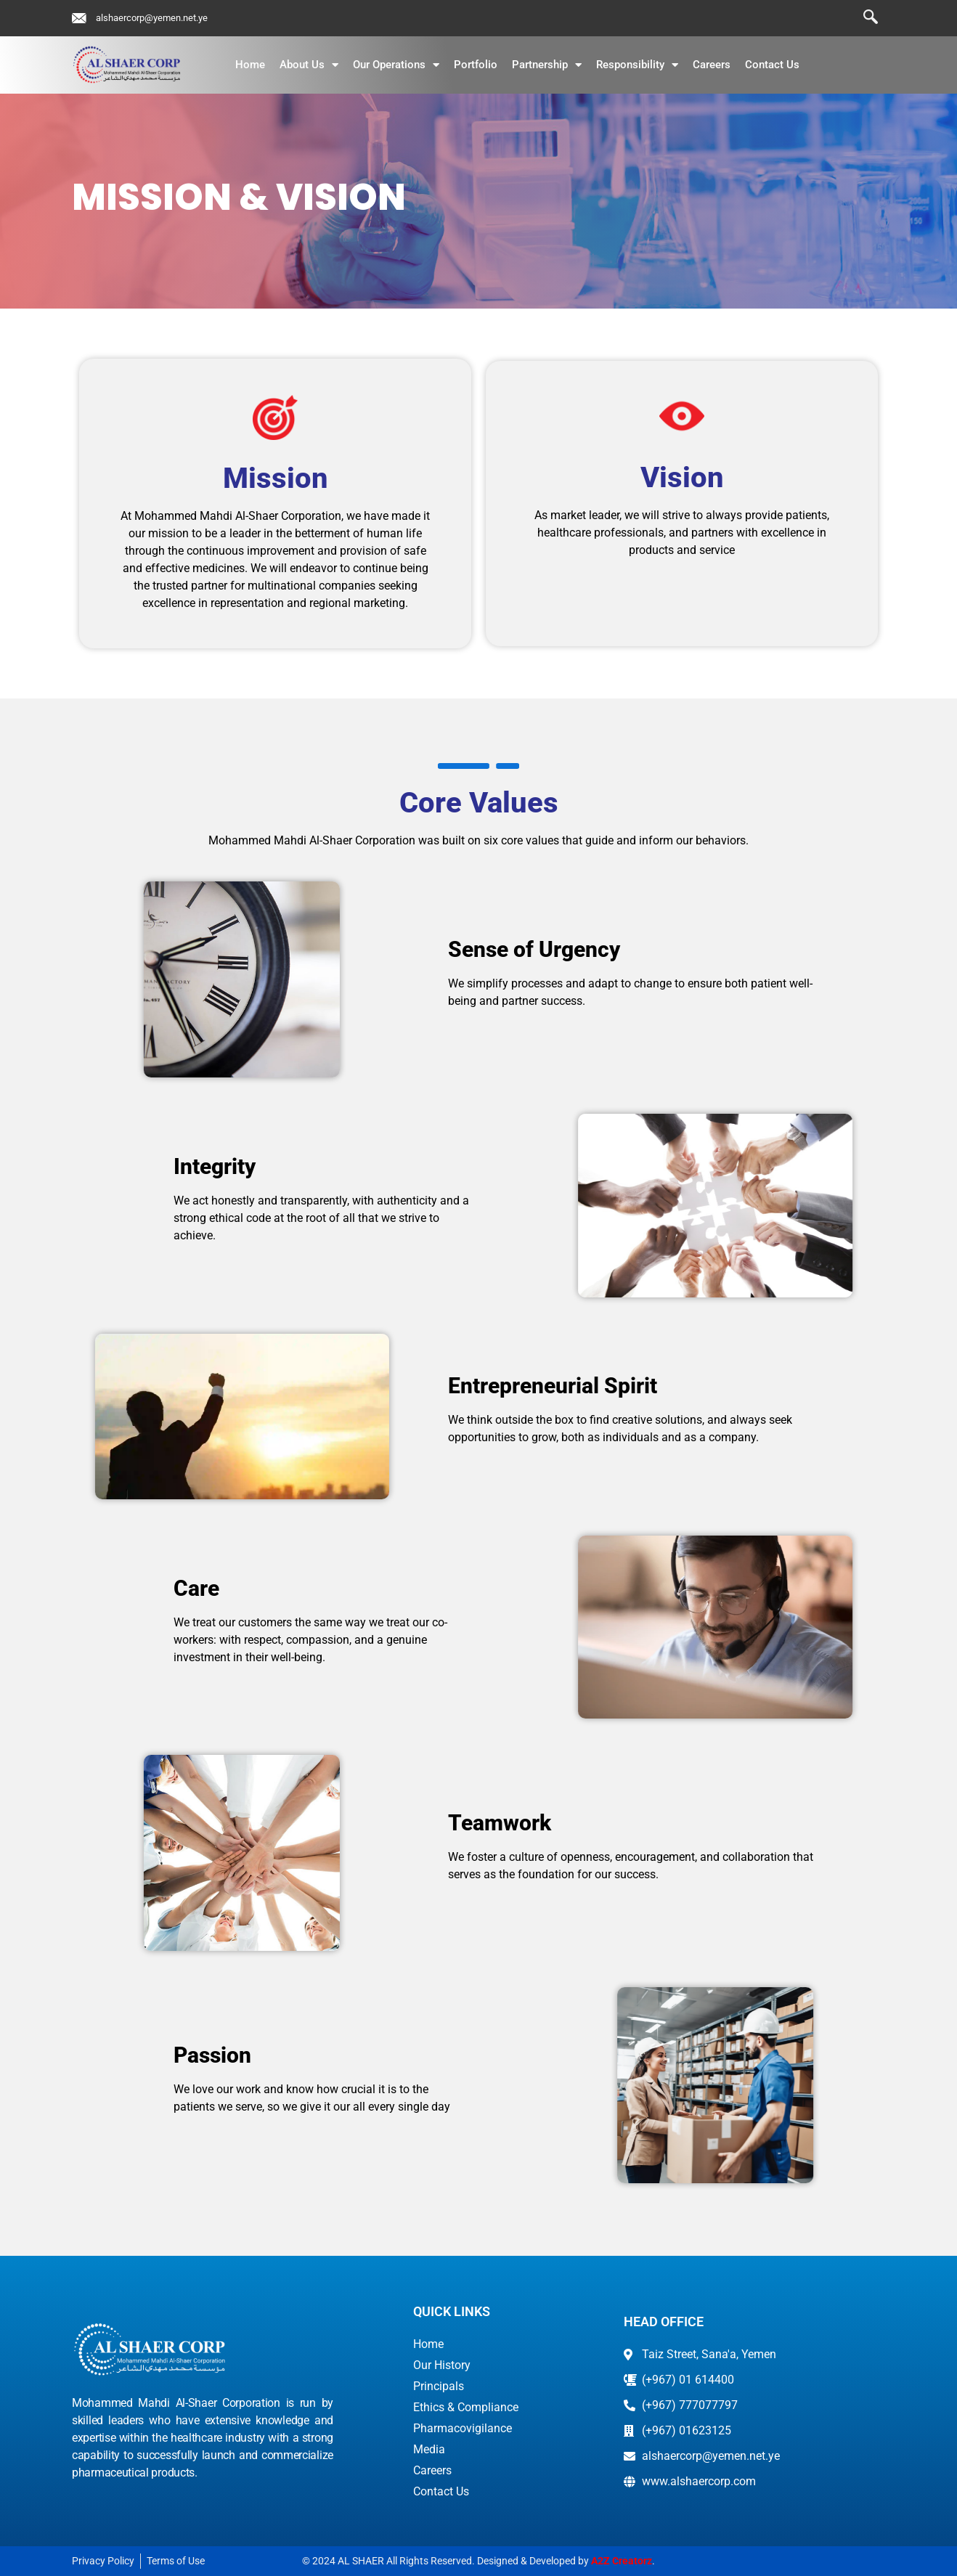 The image size is (957, 2576). I want to click on About Us, so click(309, 65).